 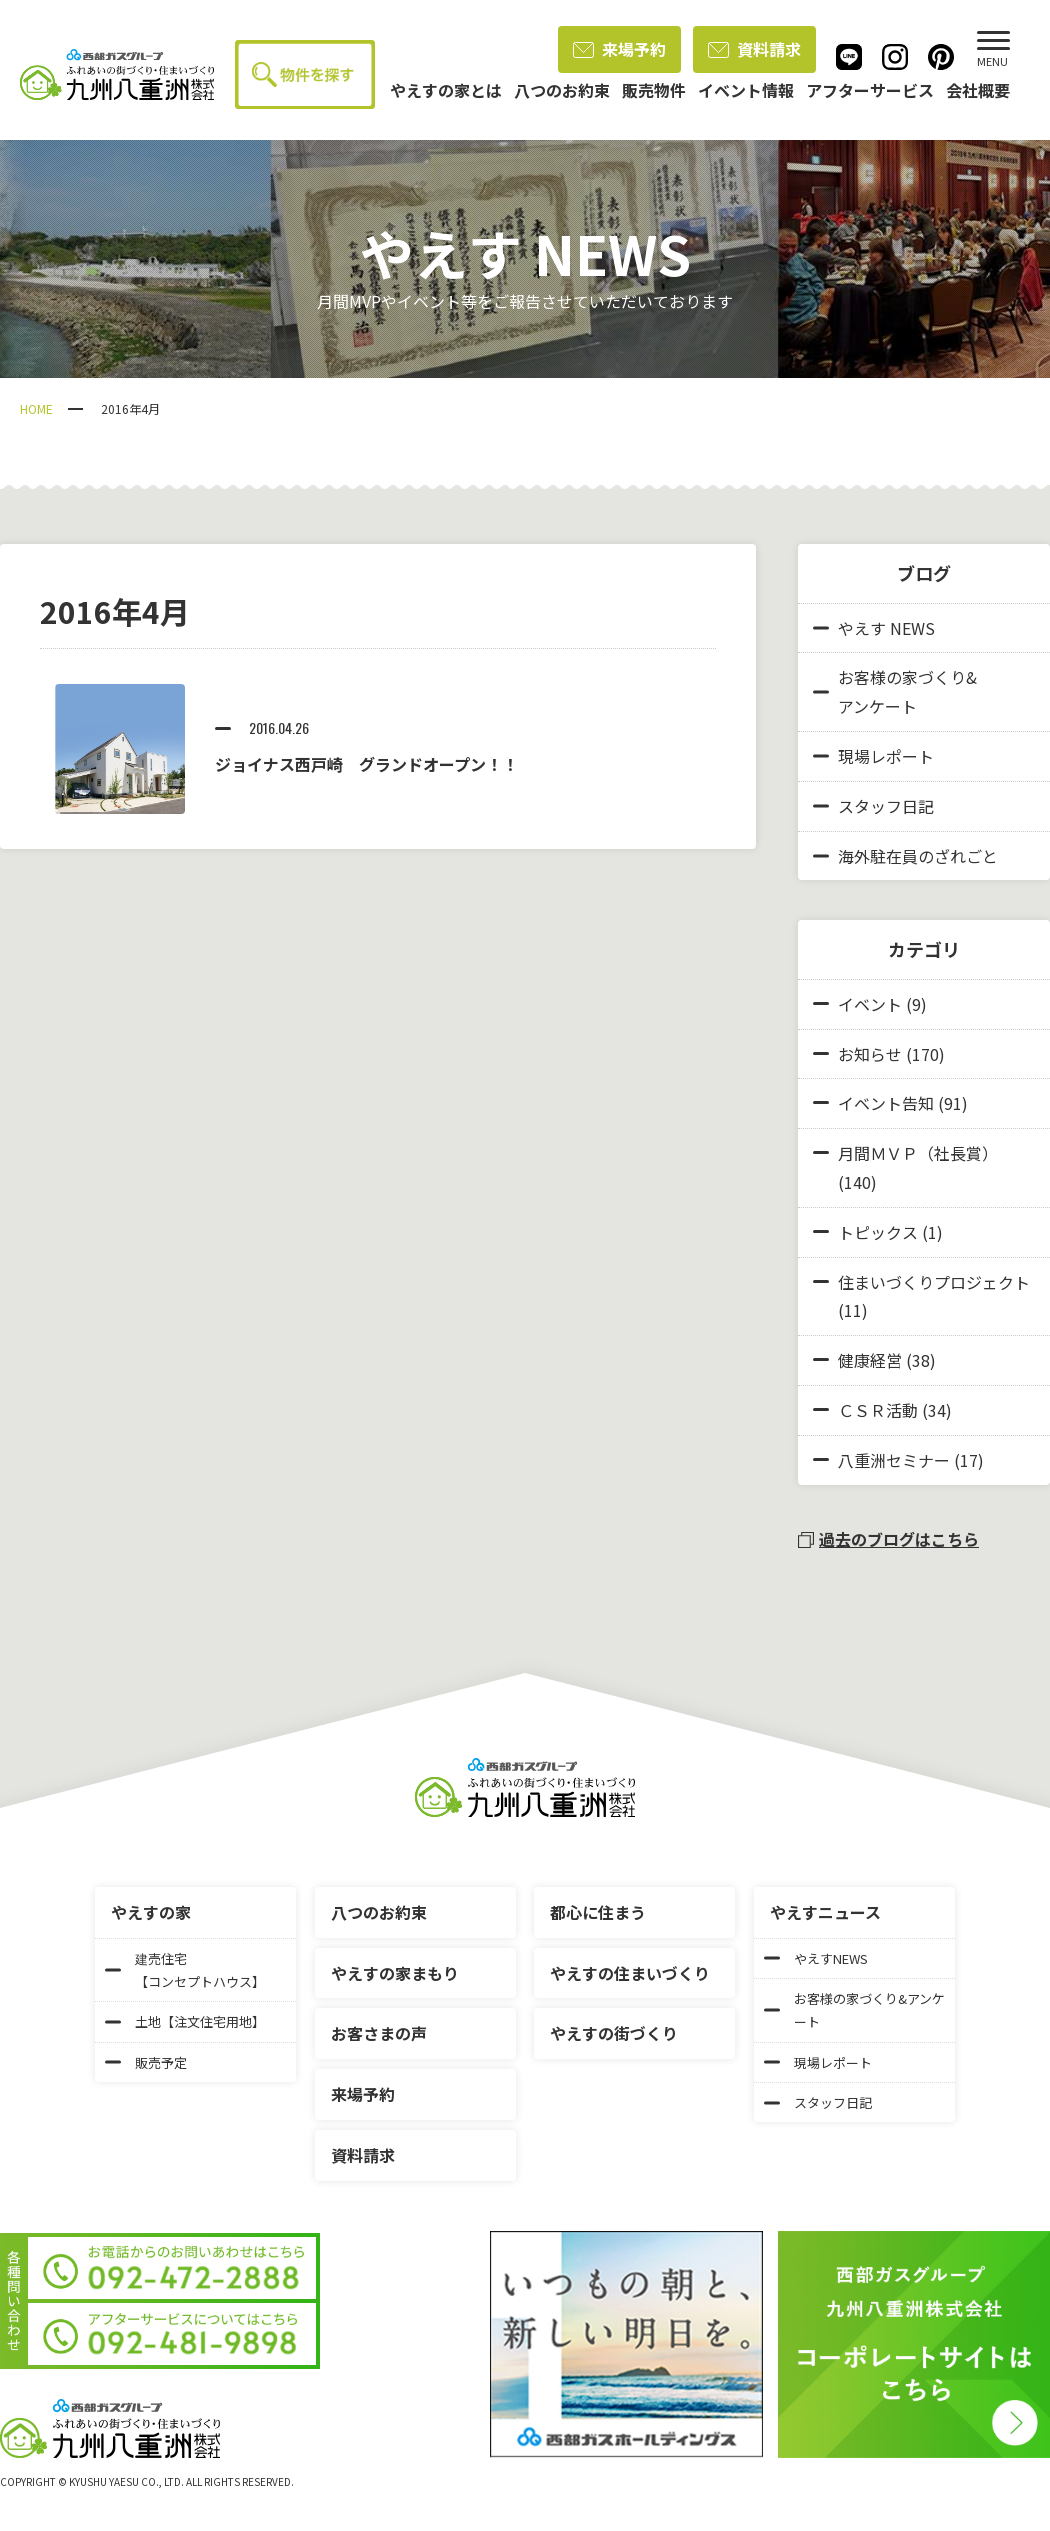 What do you see at coordinates (873, 756) in the screenshot?
I see `現場レポート` at bounding box center [873, 756].